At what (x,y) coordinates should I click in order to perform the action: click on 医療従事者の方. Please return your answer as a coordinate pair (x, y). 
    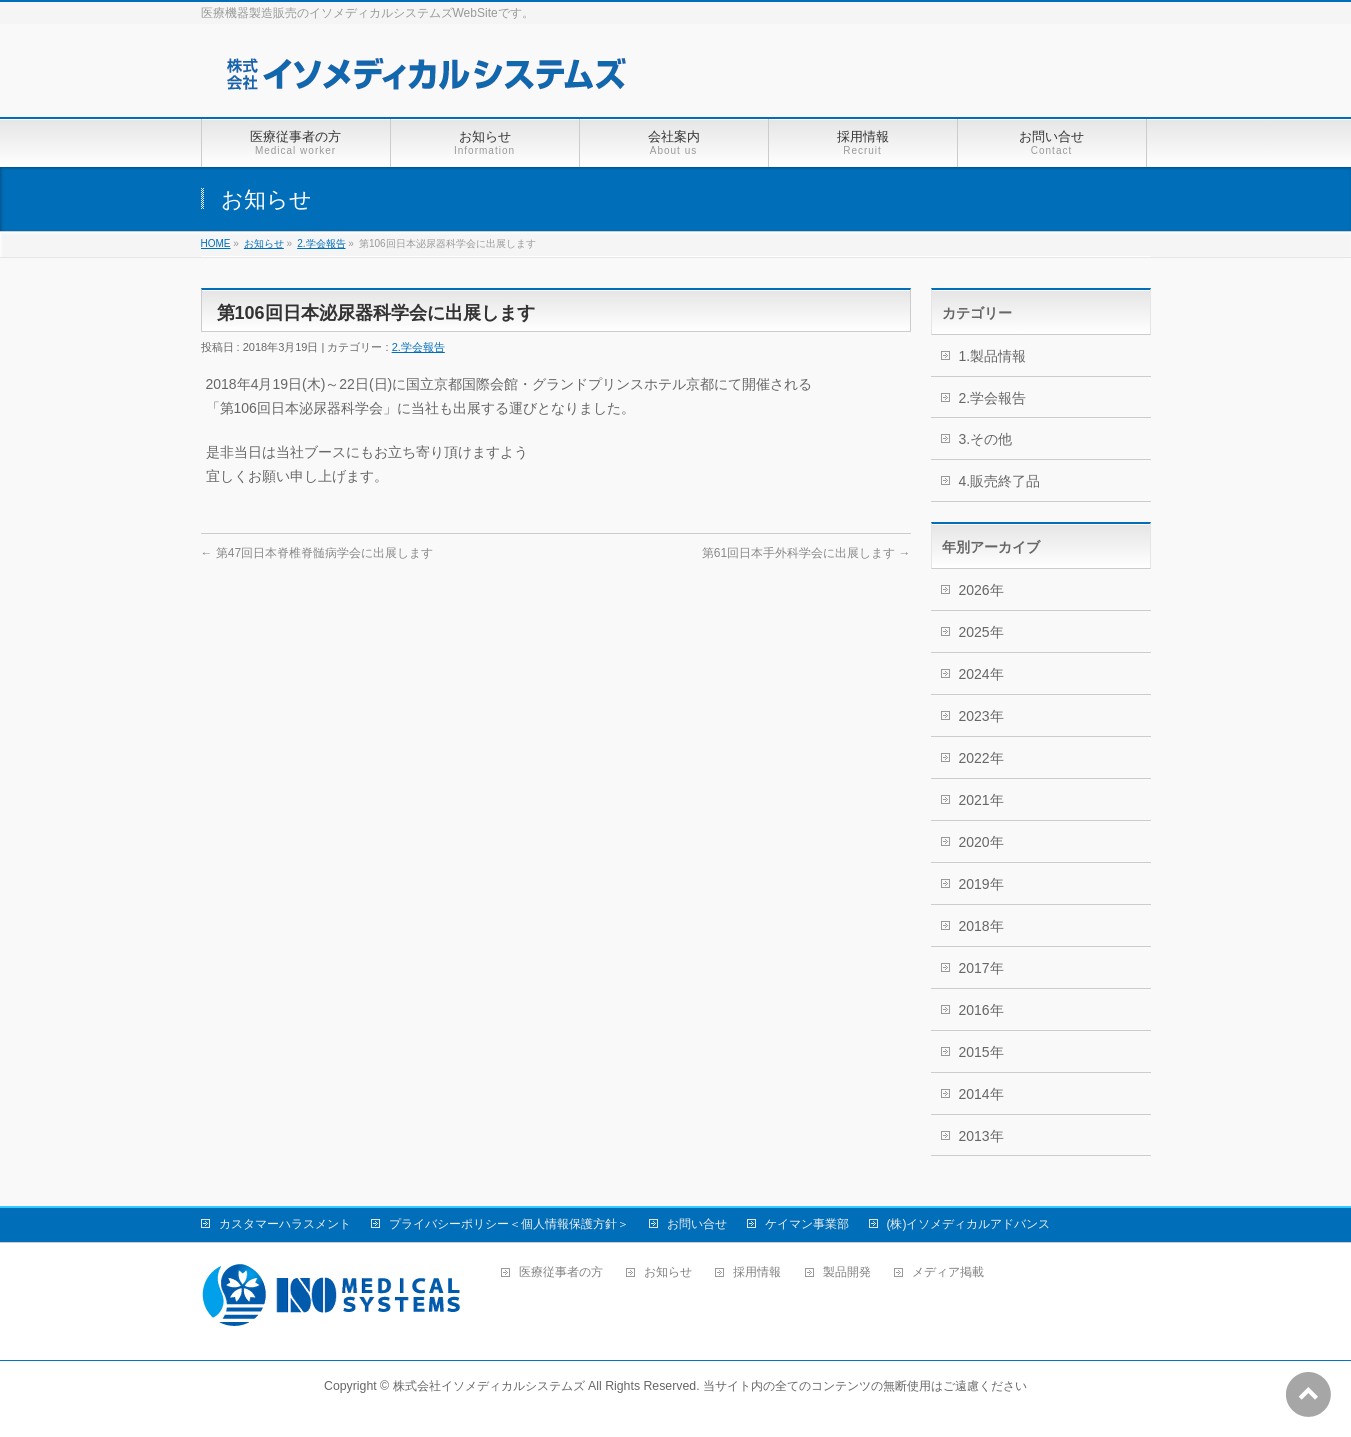
    Looking at the image, I should click on (561, 1272).